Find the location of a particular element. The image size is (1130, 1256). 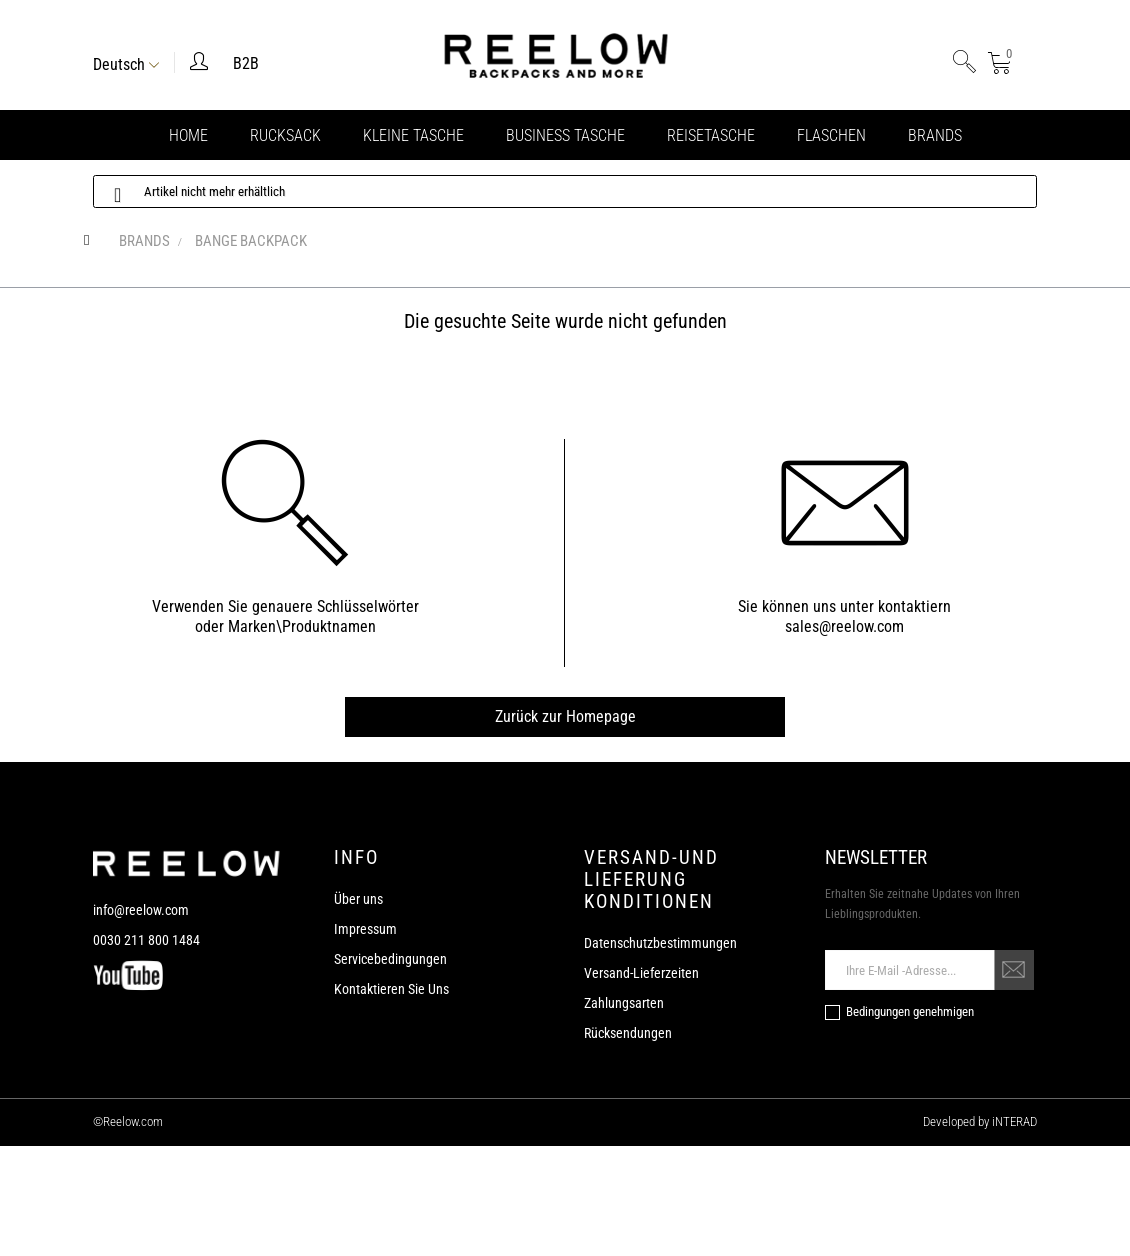

sales@reelow.com is located at coordinates (844, 626).